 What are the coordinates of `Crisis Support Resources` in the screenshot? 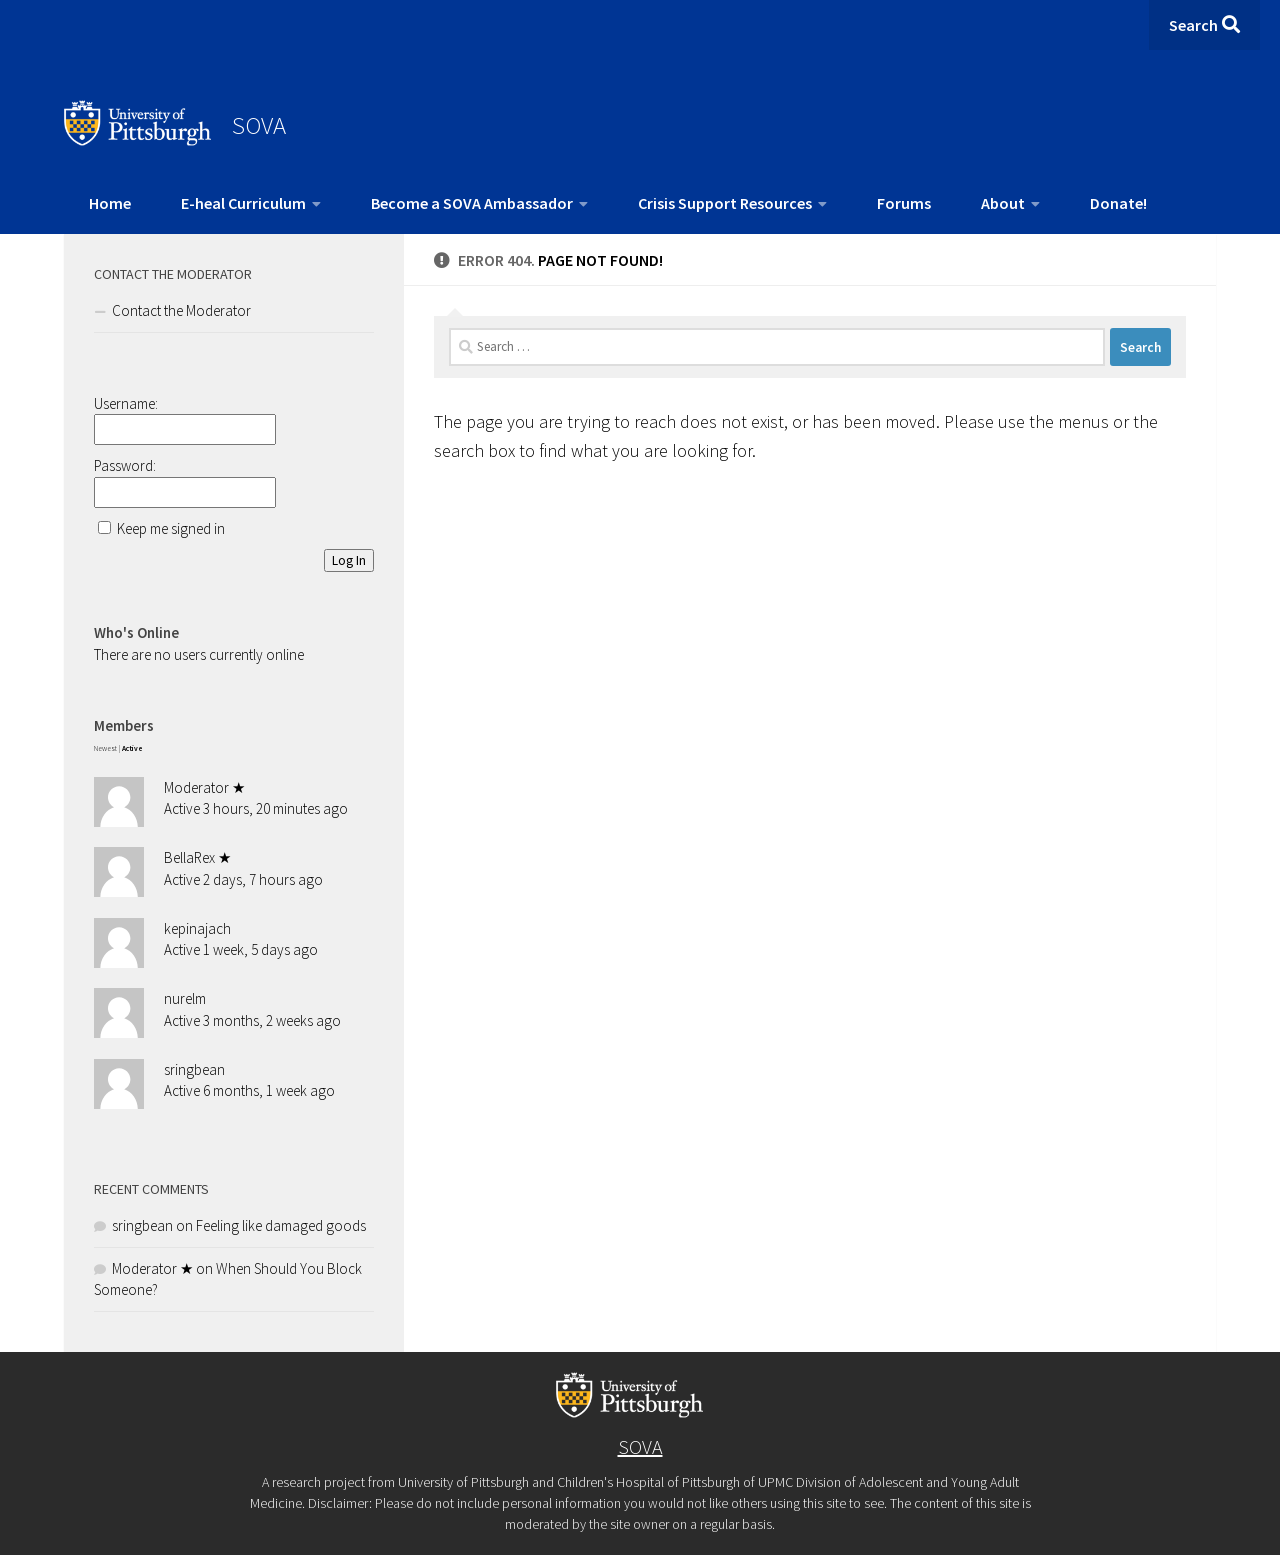 It's located at (725, 203).